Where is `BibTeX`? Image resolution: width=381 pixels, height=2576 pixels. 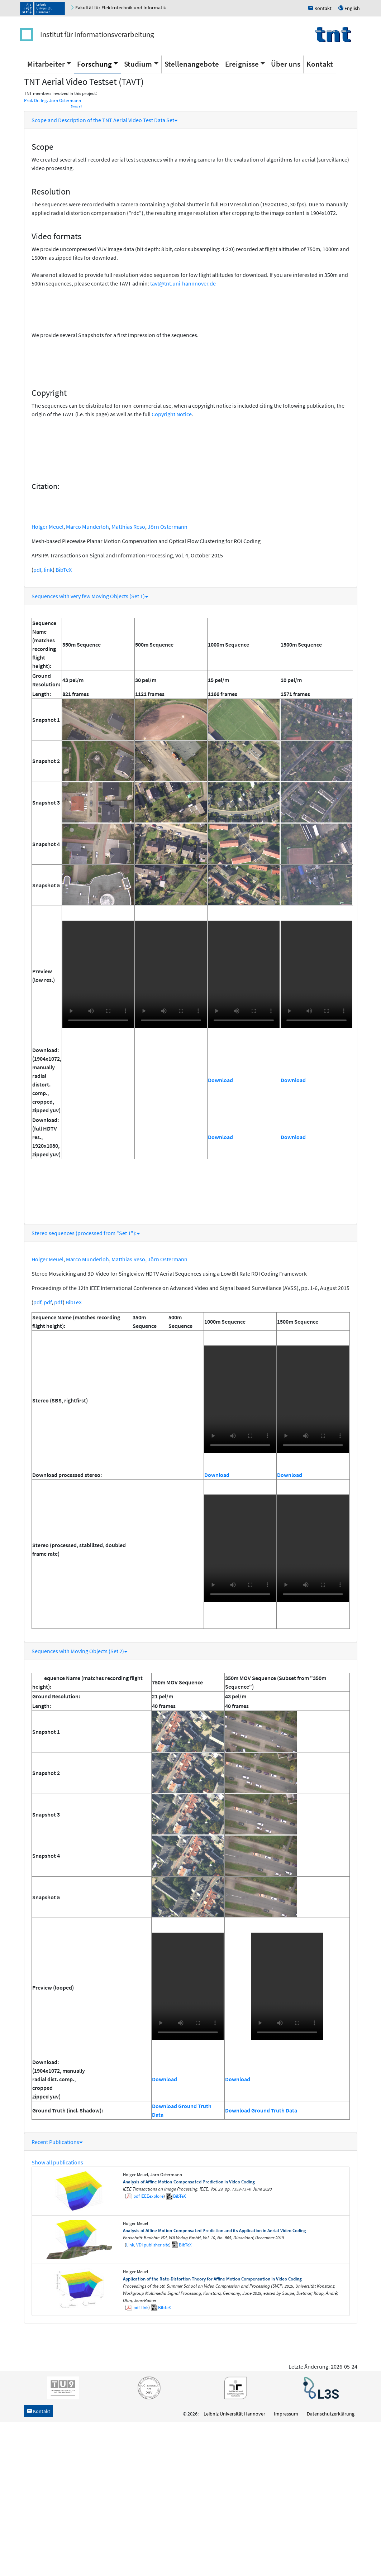 BibTeX is located at coordinates (64, 569).